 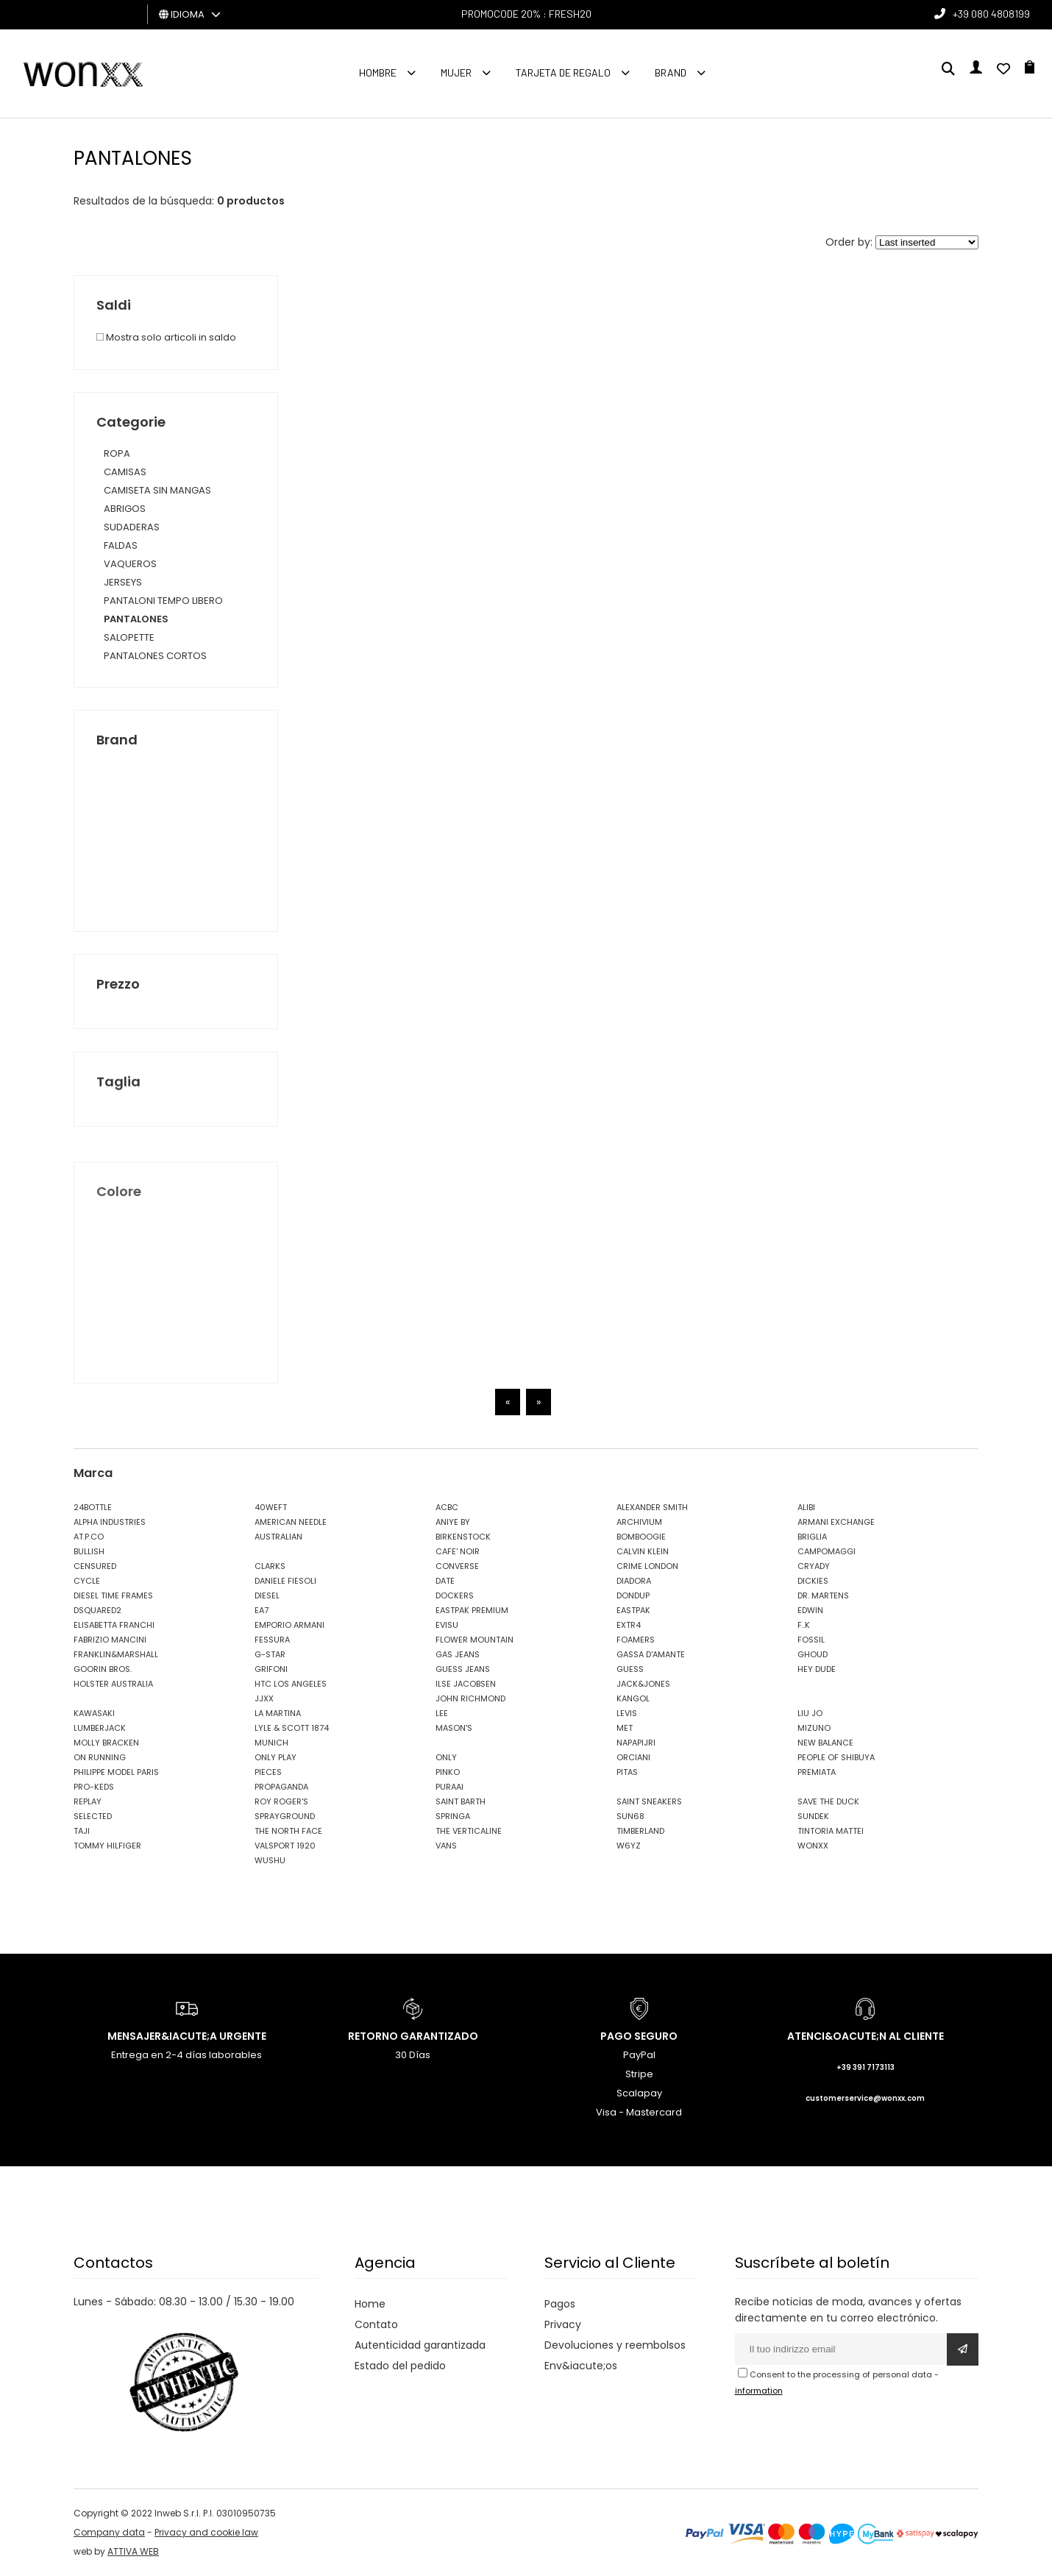 What do you see at coordinates (803, 1625) in the screenshot?
I see `F..K` at bounding box center [803, 1625].